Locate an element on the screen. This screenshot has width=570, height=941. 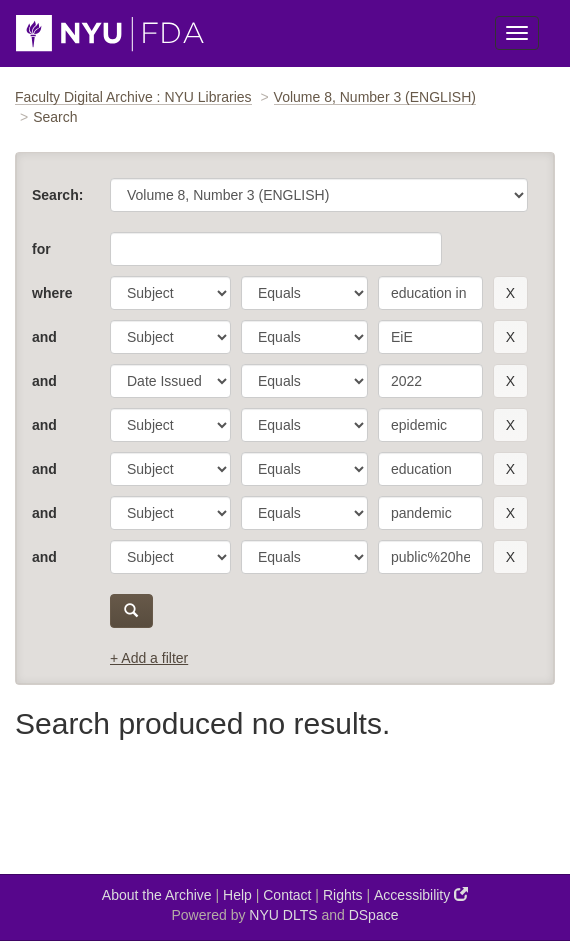
Faculty Digital Archive : NYU Libraries is located at coordinates (133, 97).